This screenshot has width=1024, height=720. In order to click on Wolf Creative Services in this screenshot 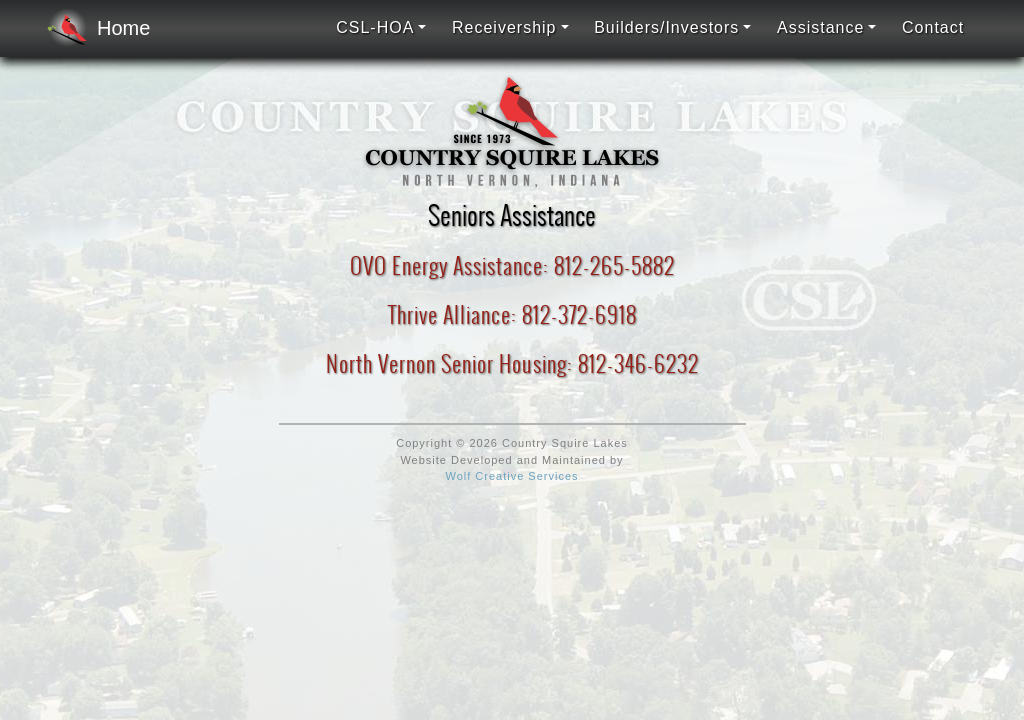, I will do `click(511, 476)`.